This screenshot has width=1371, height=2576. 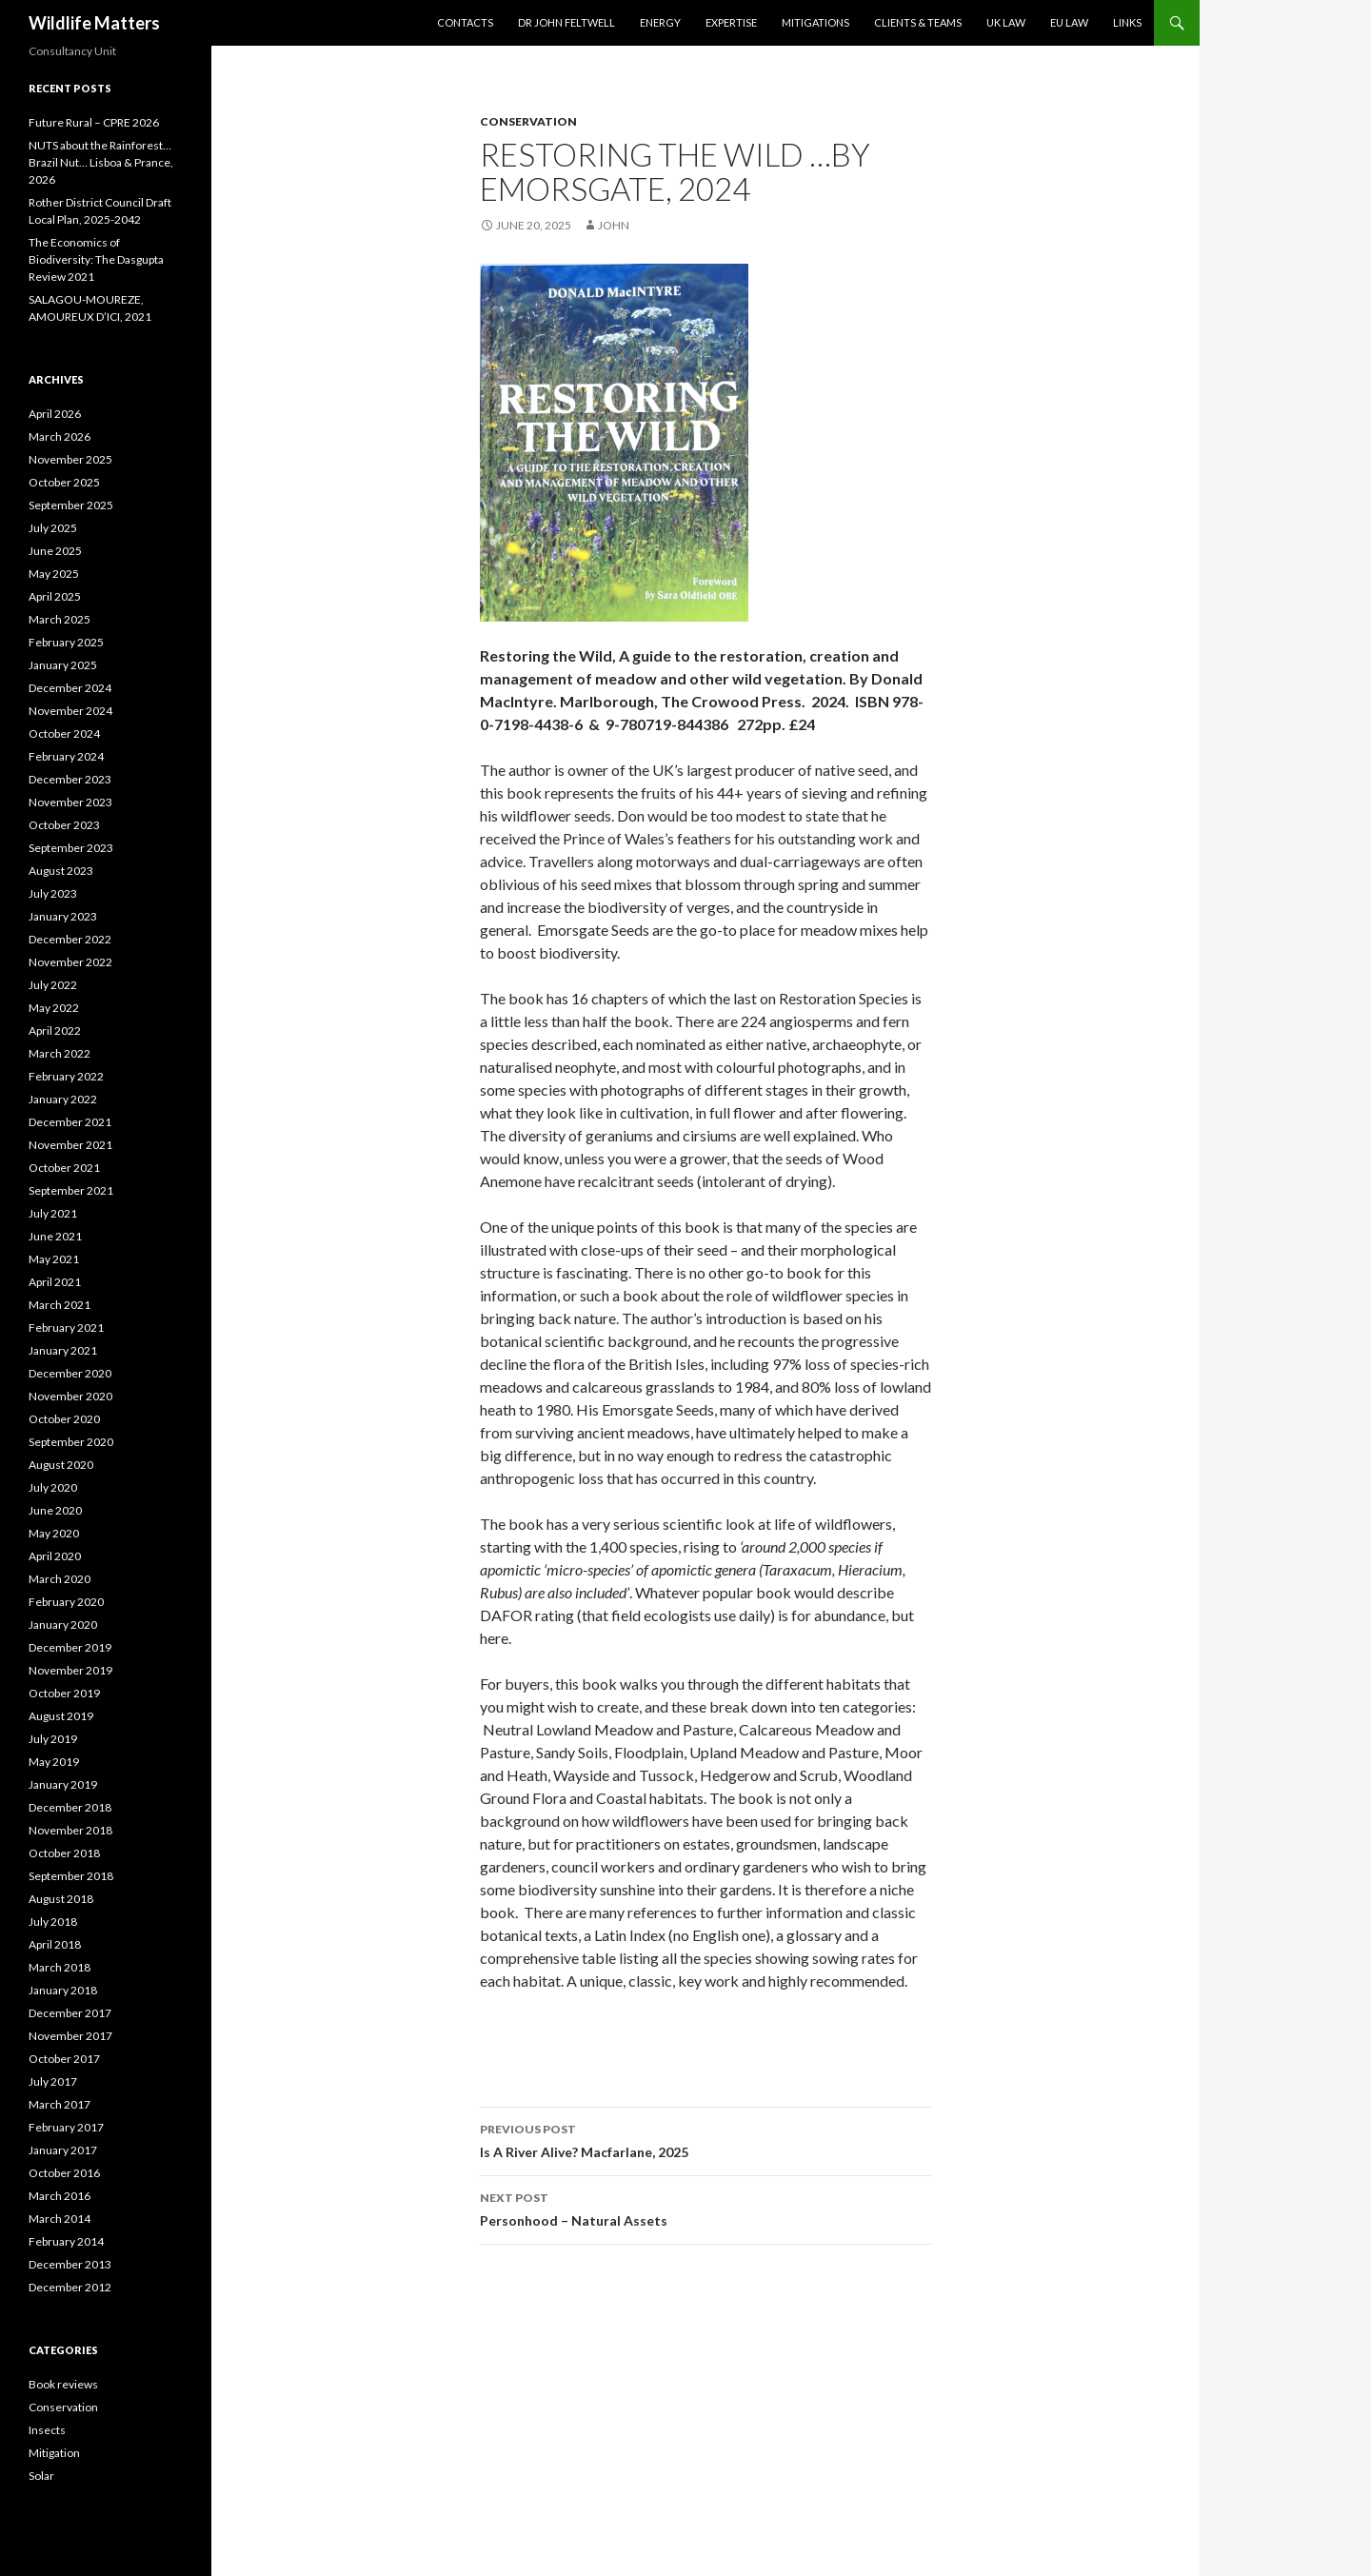 I want to click on April 2022, so click(x=55, y=1030).